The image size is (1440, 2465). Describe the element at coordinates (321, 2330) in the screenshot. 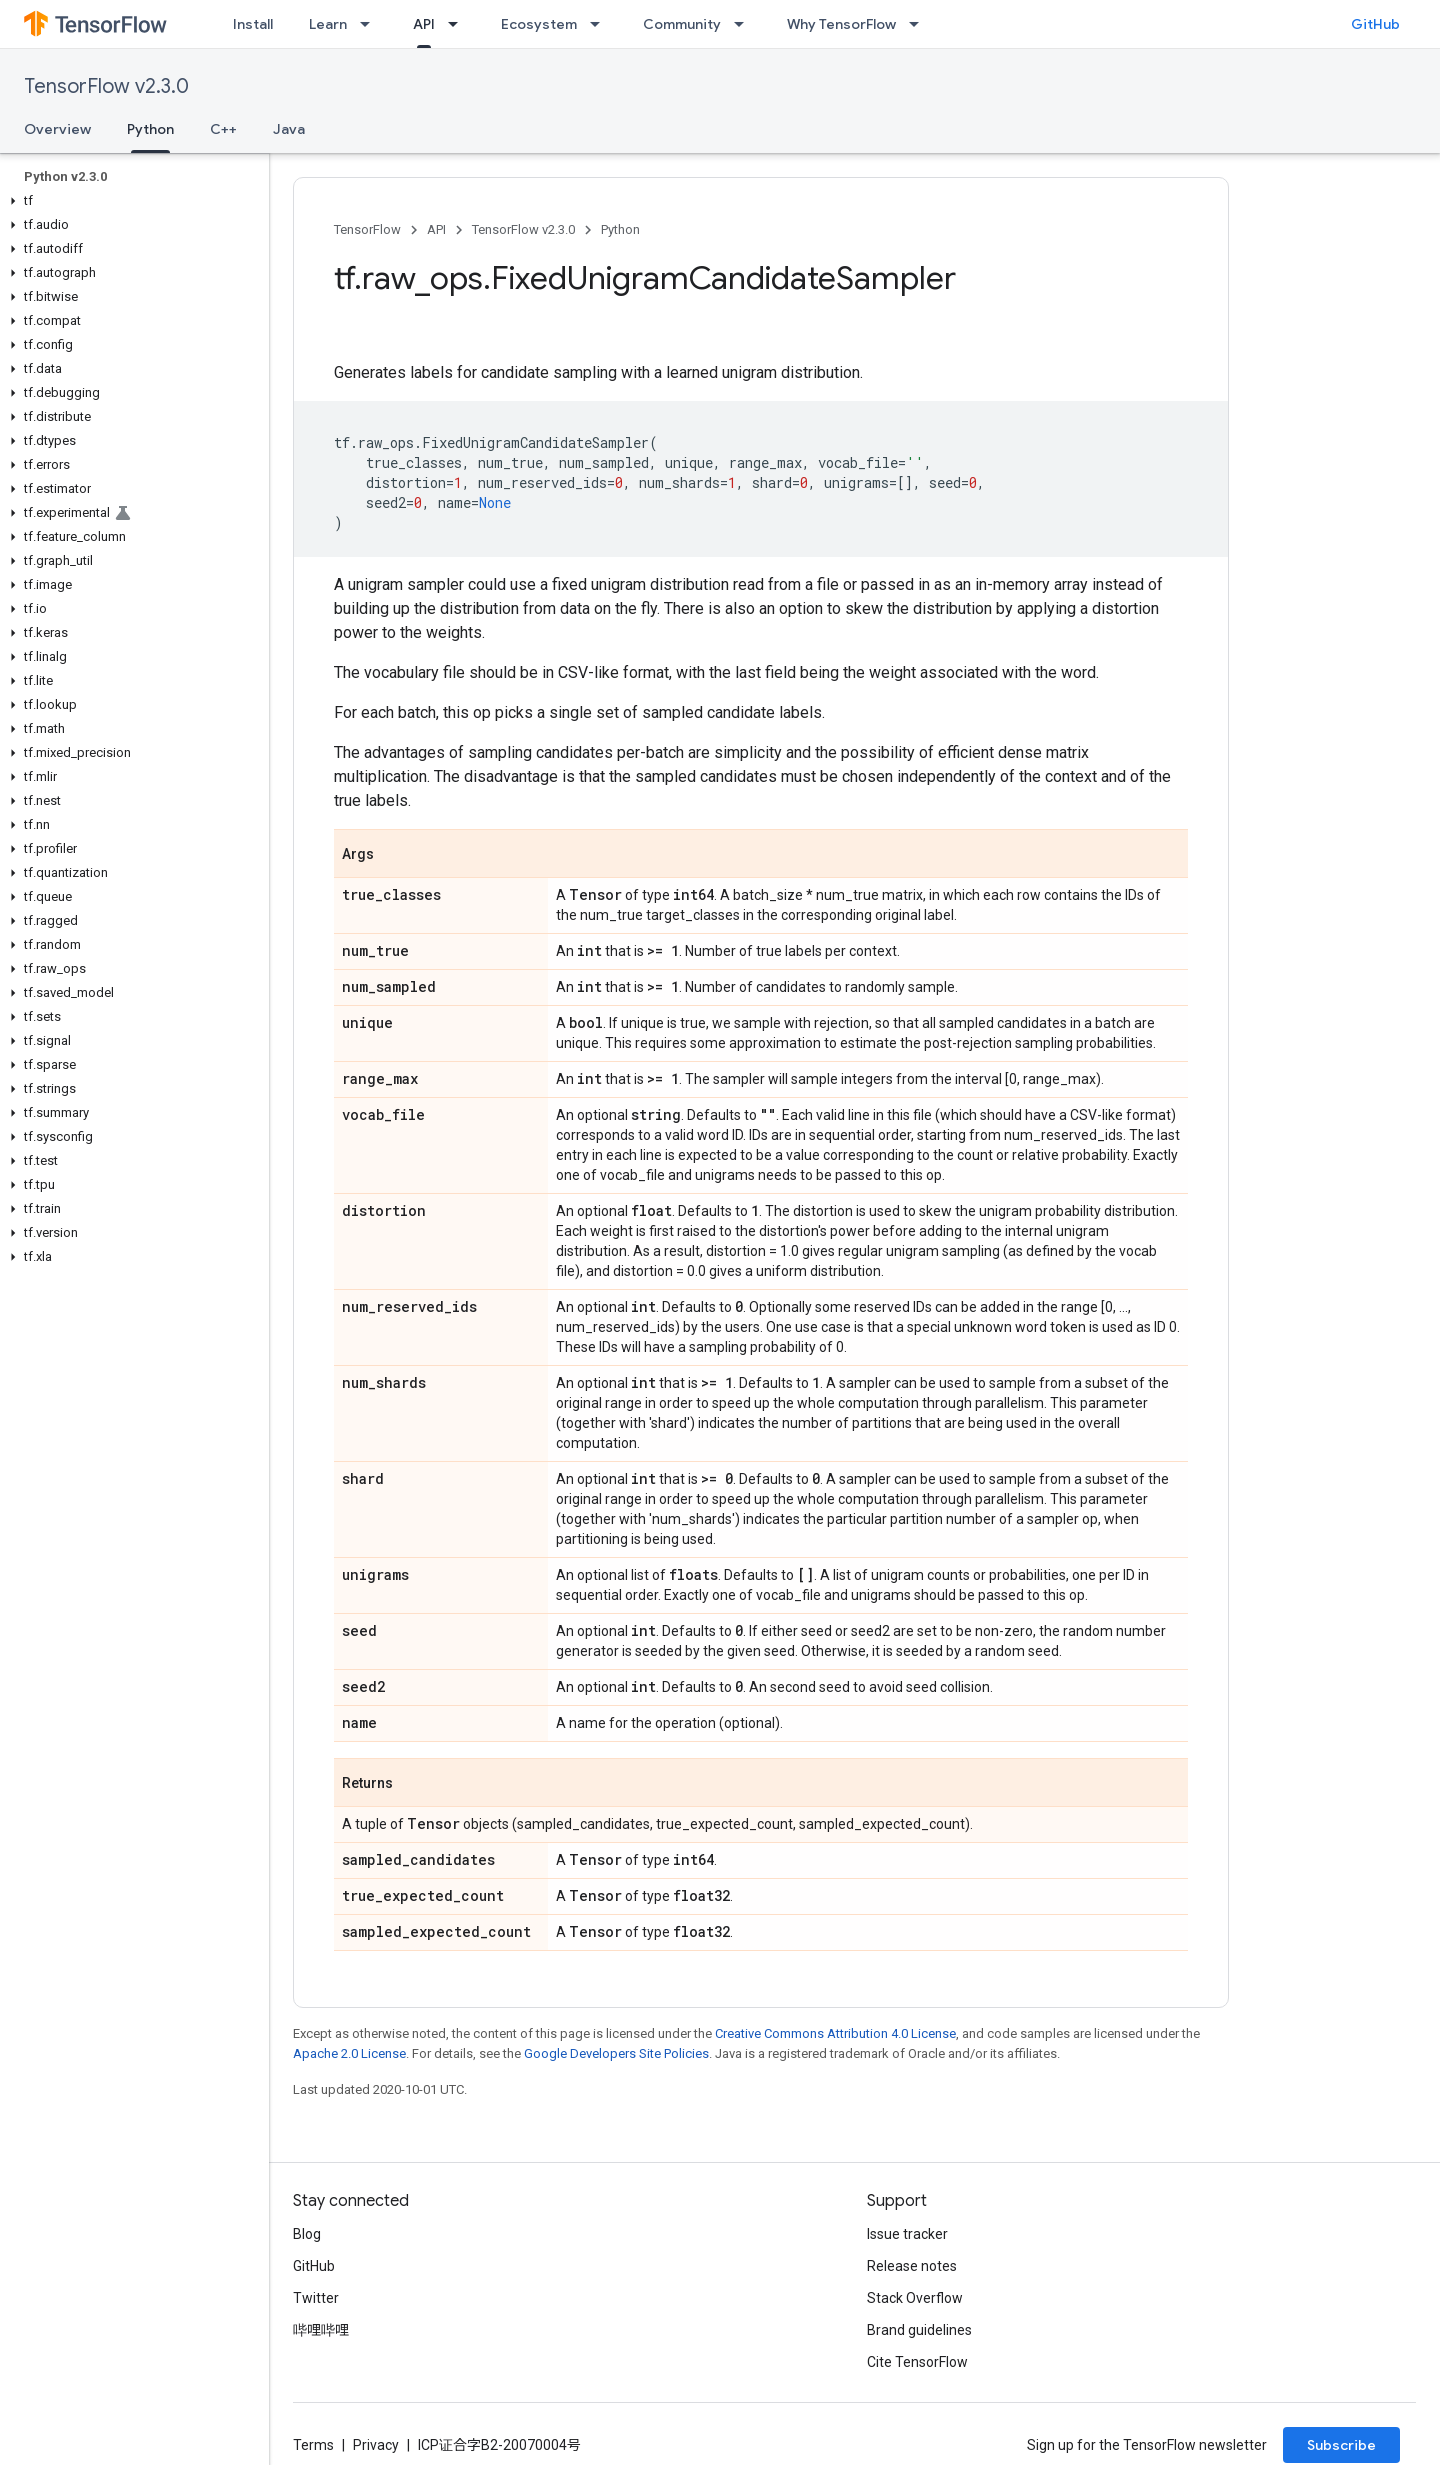

I see `哔哩哔哩` at that location.